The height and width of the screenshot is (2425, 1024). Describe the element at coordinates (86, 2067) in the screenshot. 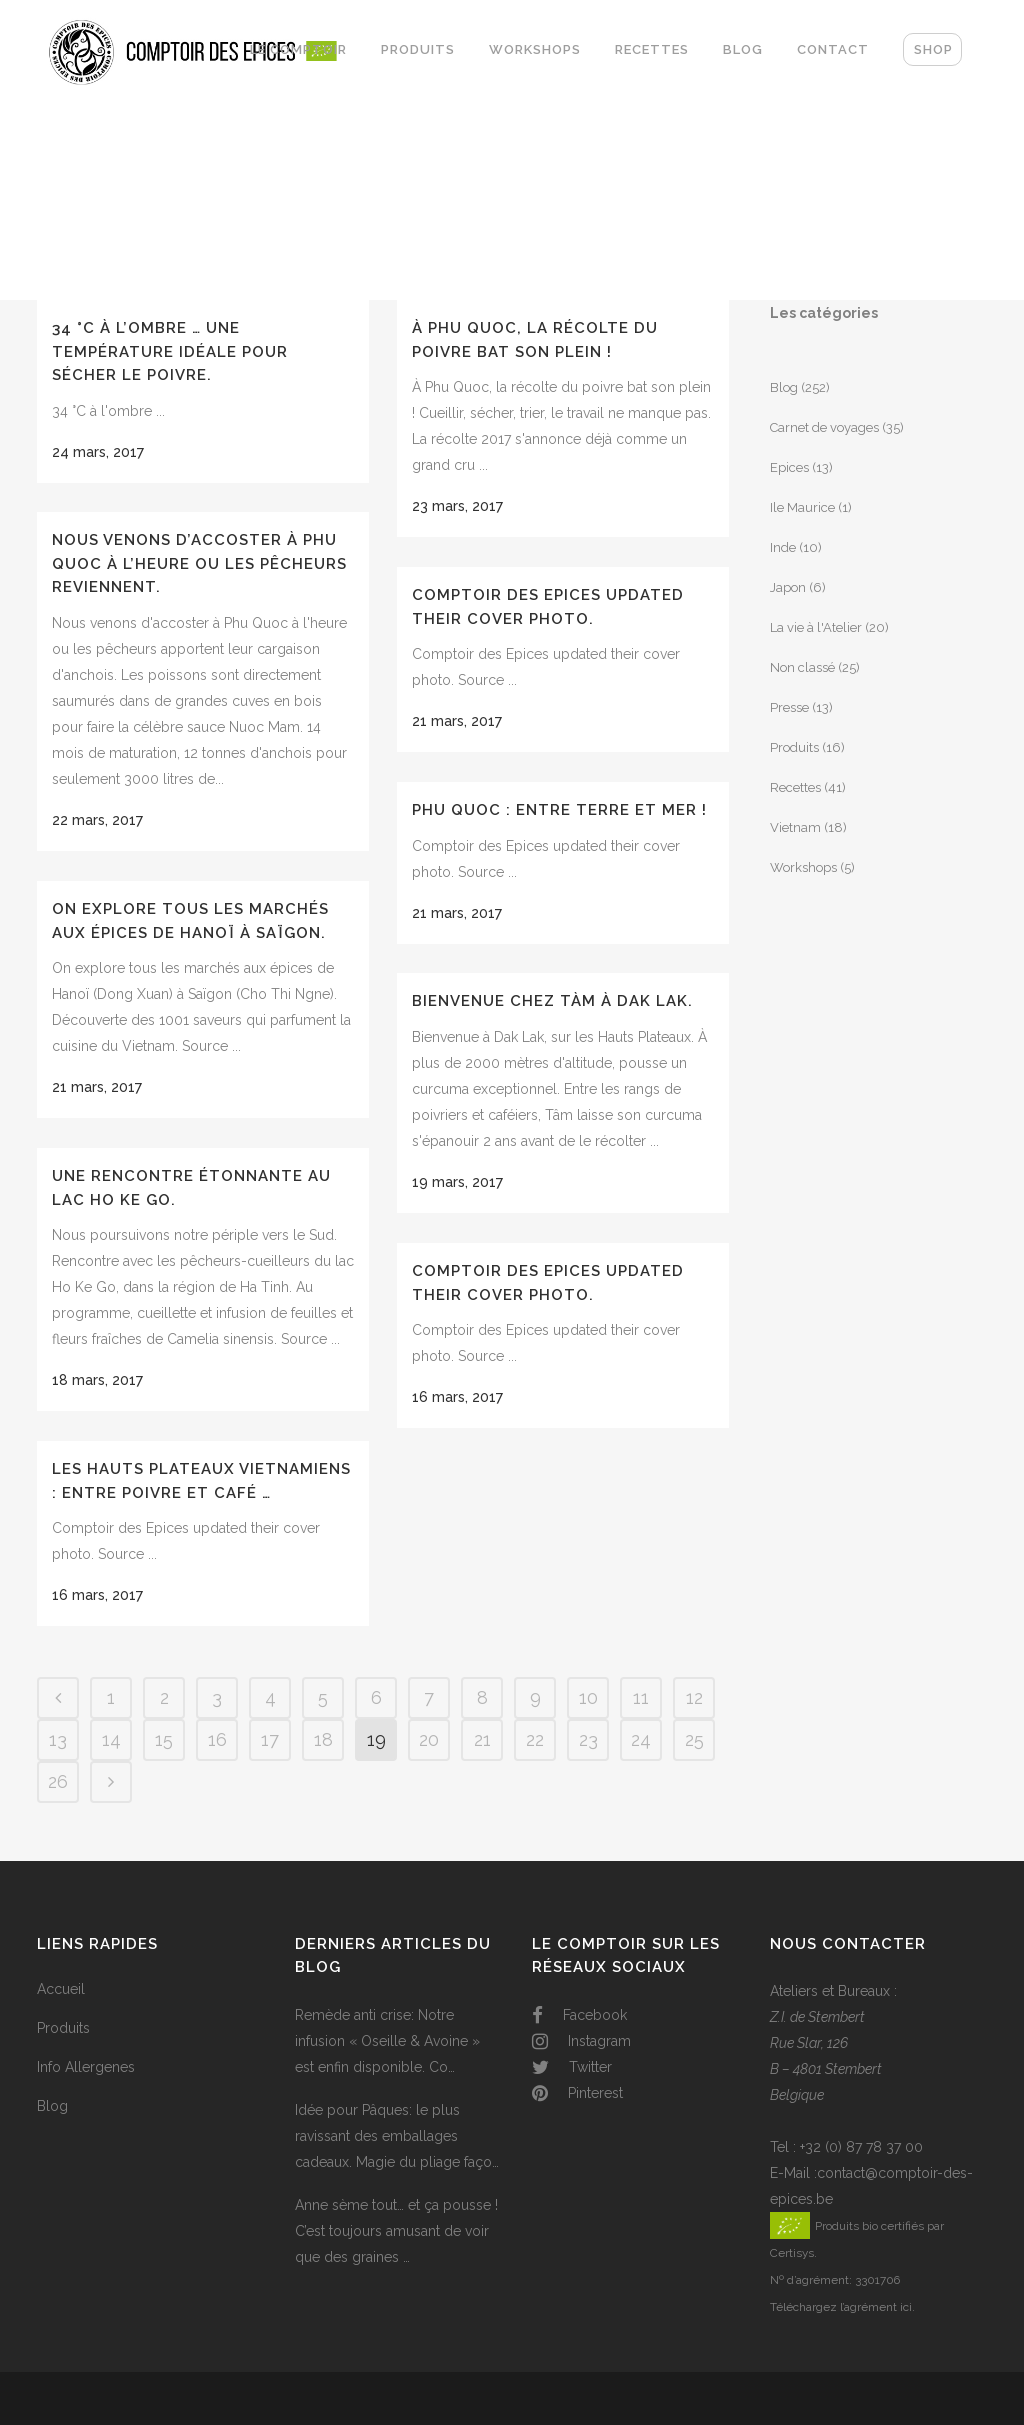

I see `Info Allergenes` at that location.